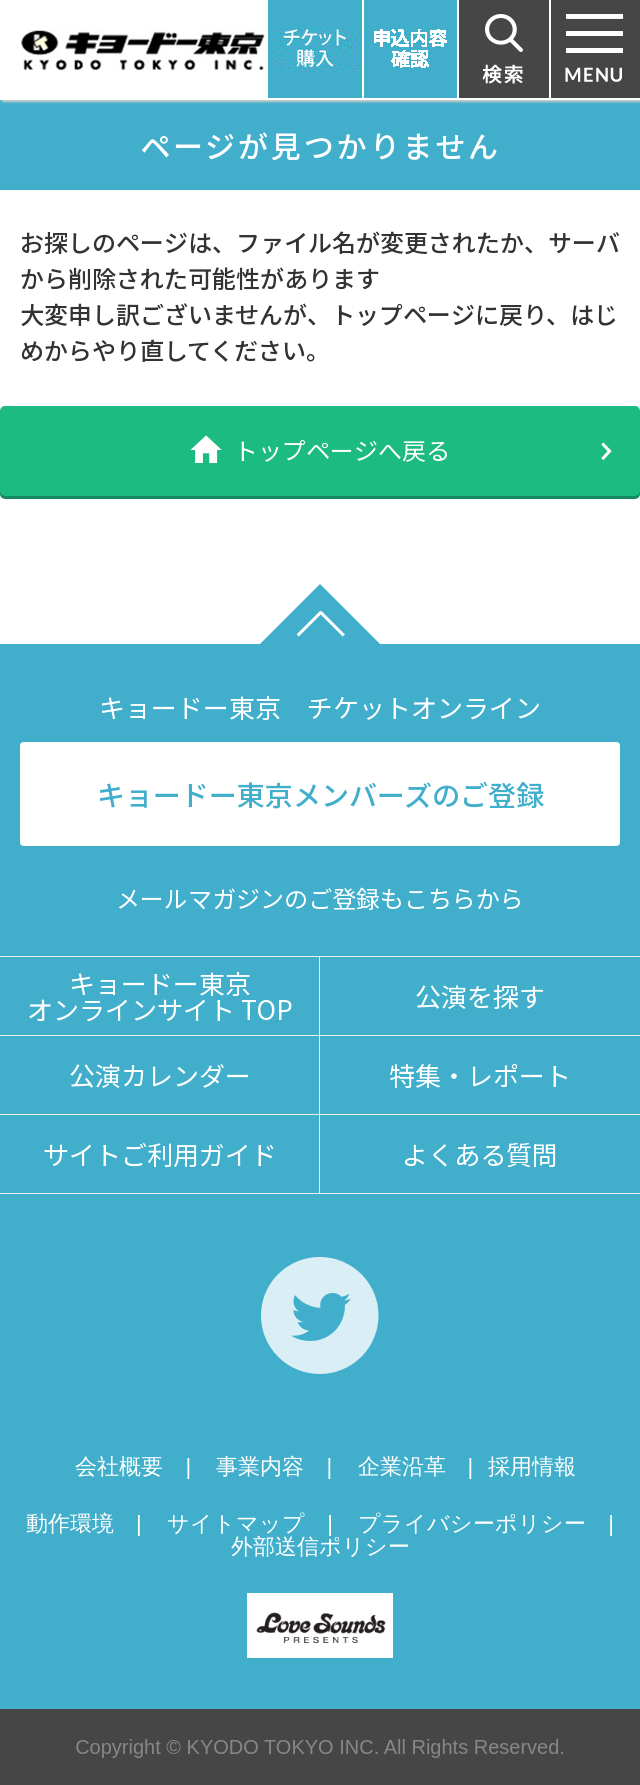  What do you see at coordinates (402, 1466) in the screenshot?
I see `企業沿革` at bounding box center [402, 1466].